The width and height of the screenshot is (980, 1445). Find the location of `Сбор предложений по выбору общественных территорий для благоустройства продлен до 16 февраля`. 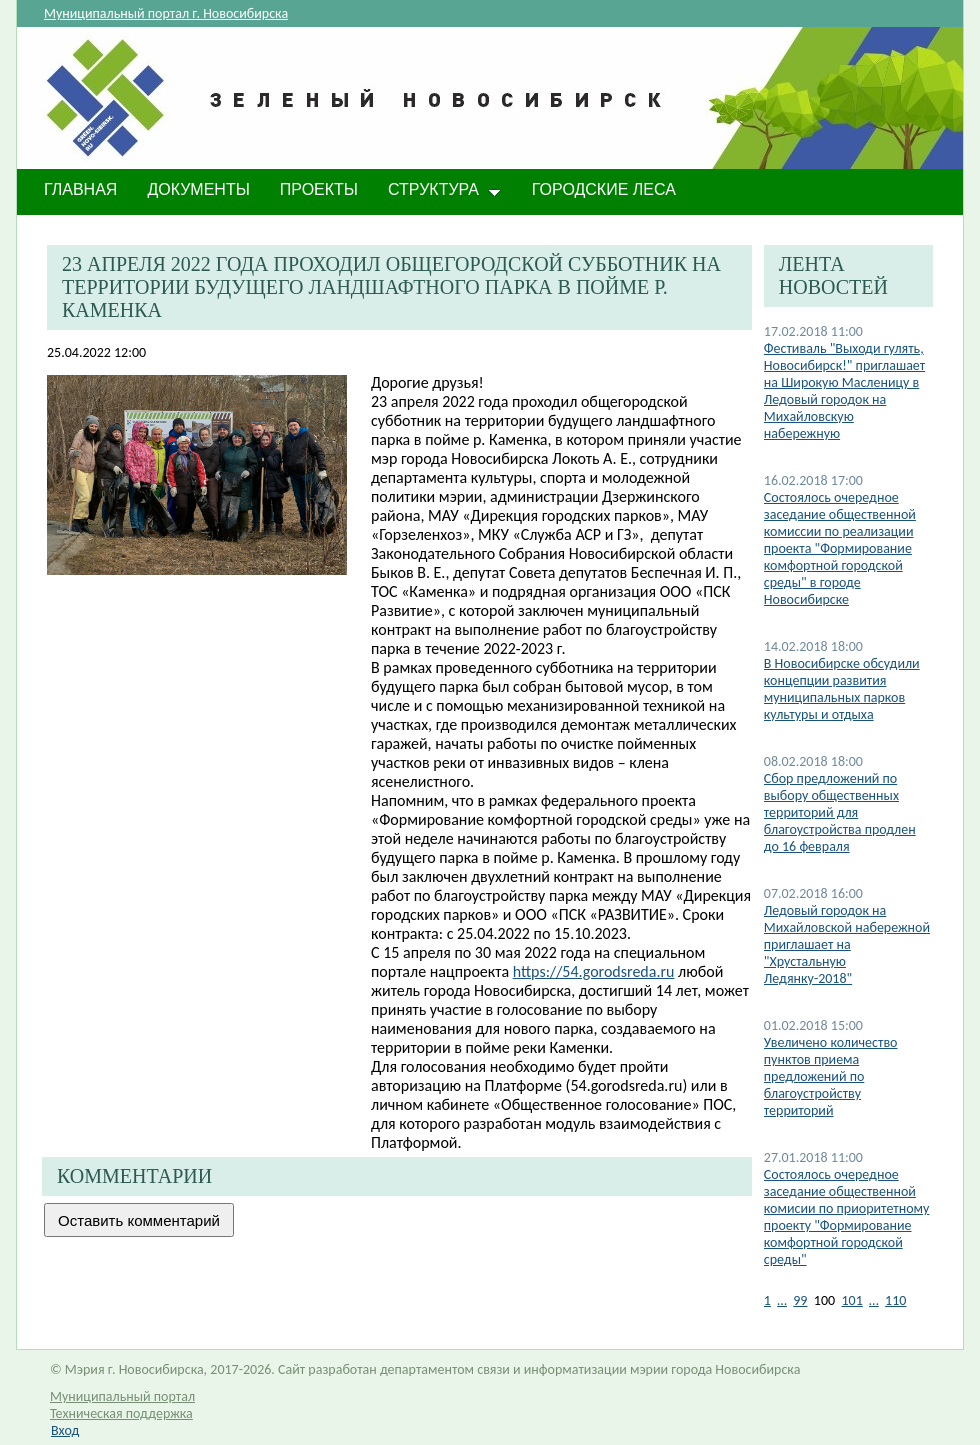

Сбор предложений по выбору общественных территорий для благоустройства продлен до 16 февраля is located at coordinates (840, 812).